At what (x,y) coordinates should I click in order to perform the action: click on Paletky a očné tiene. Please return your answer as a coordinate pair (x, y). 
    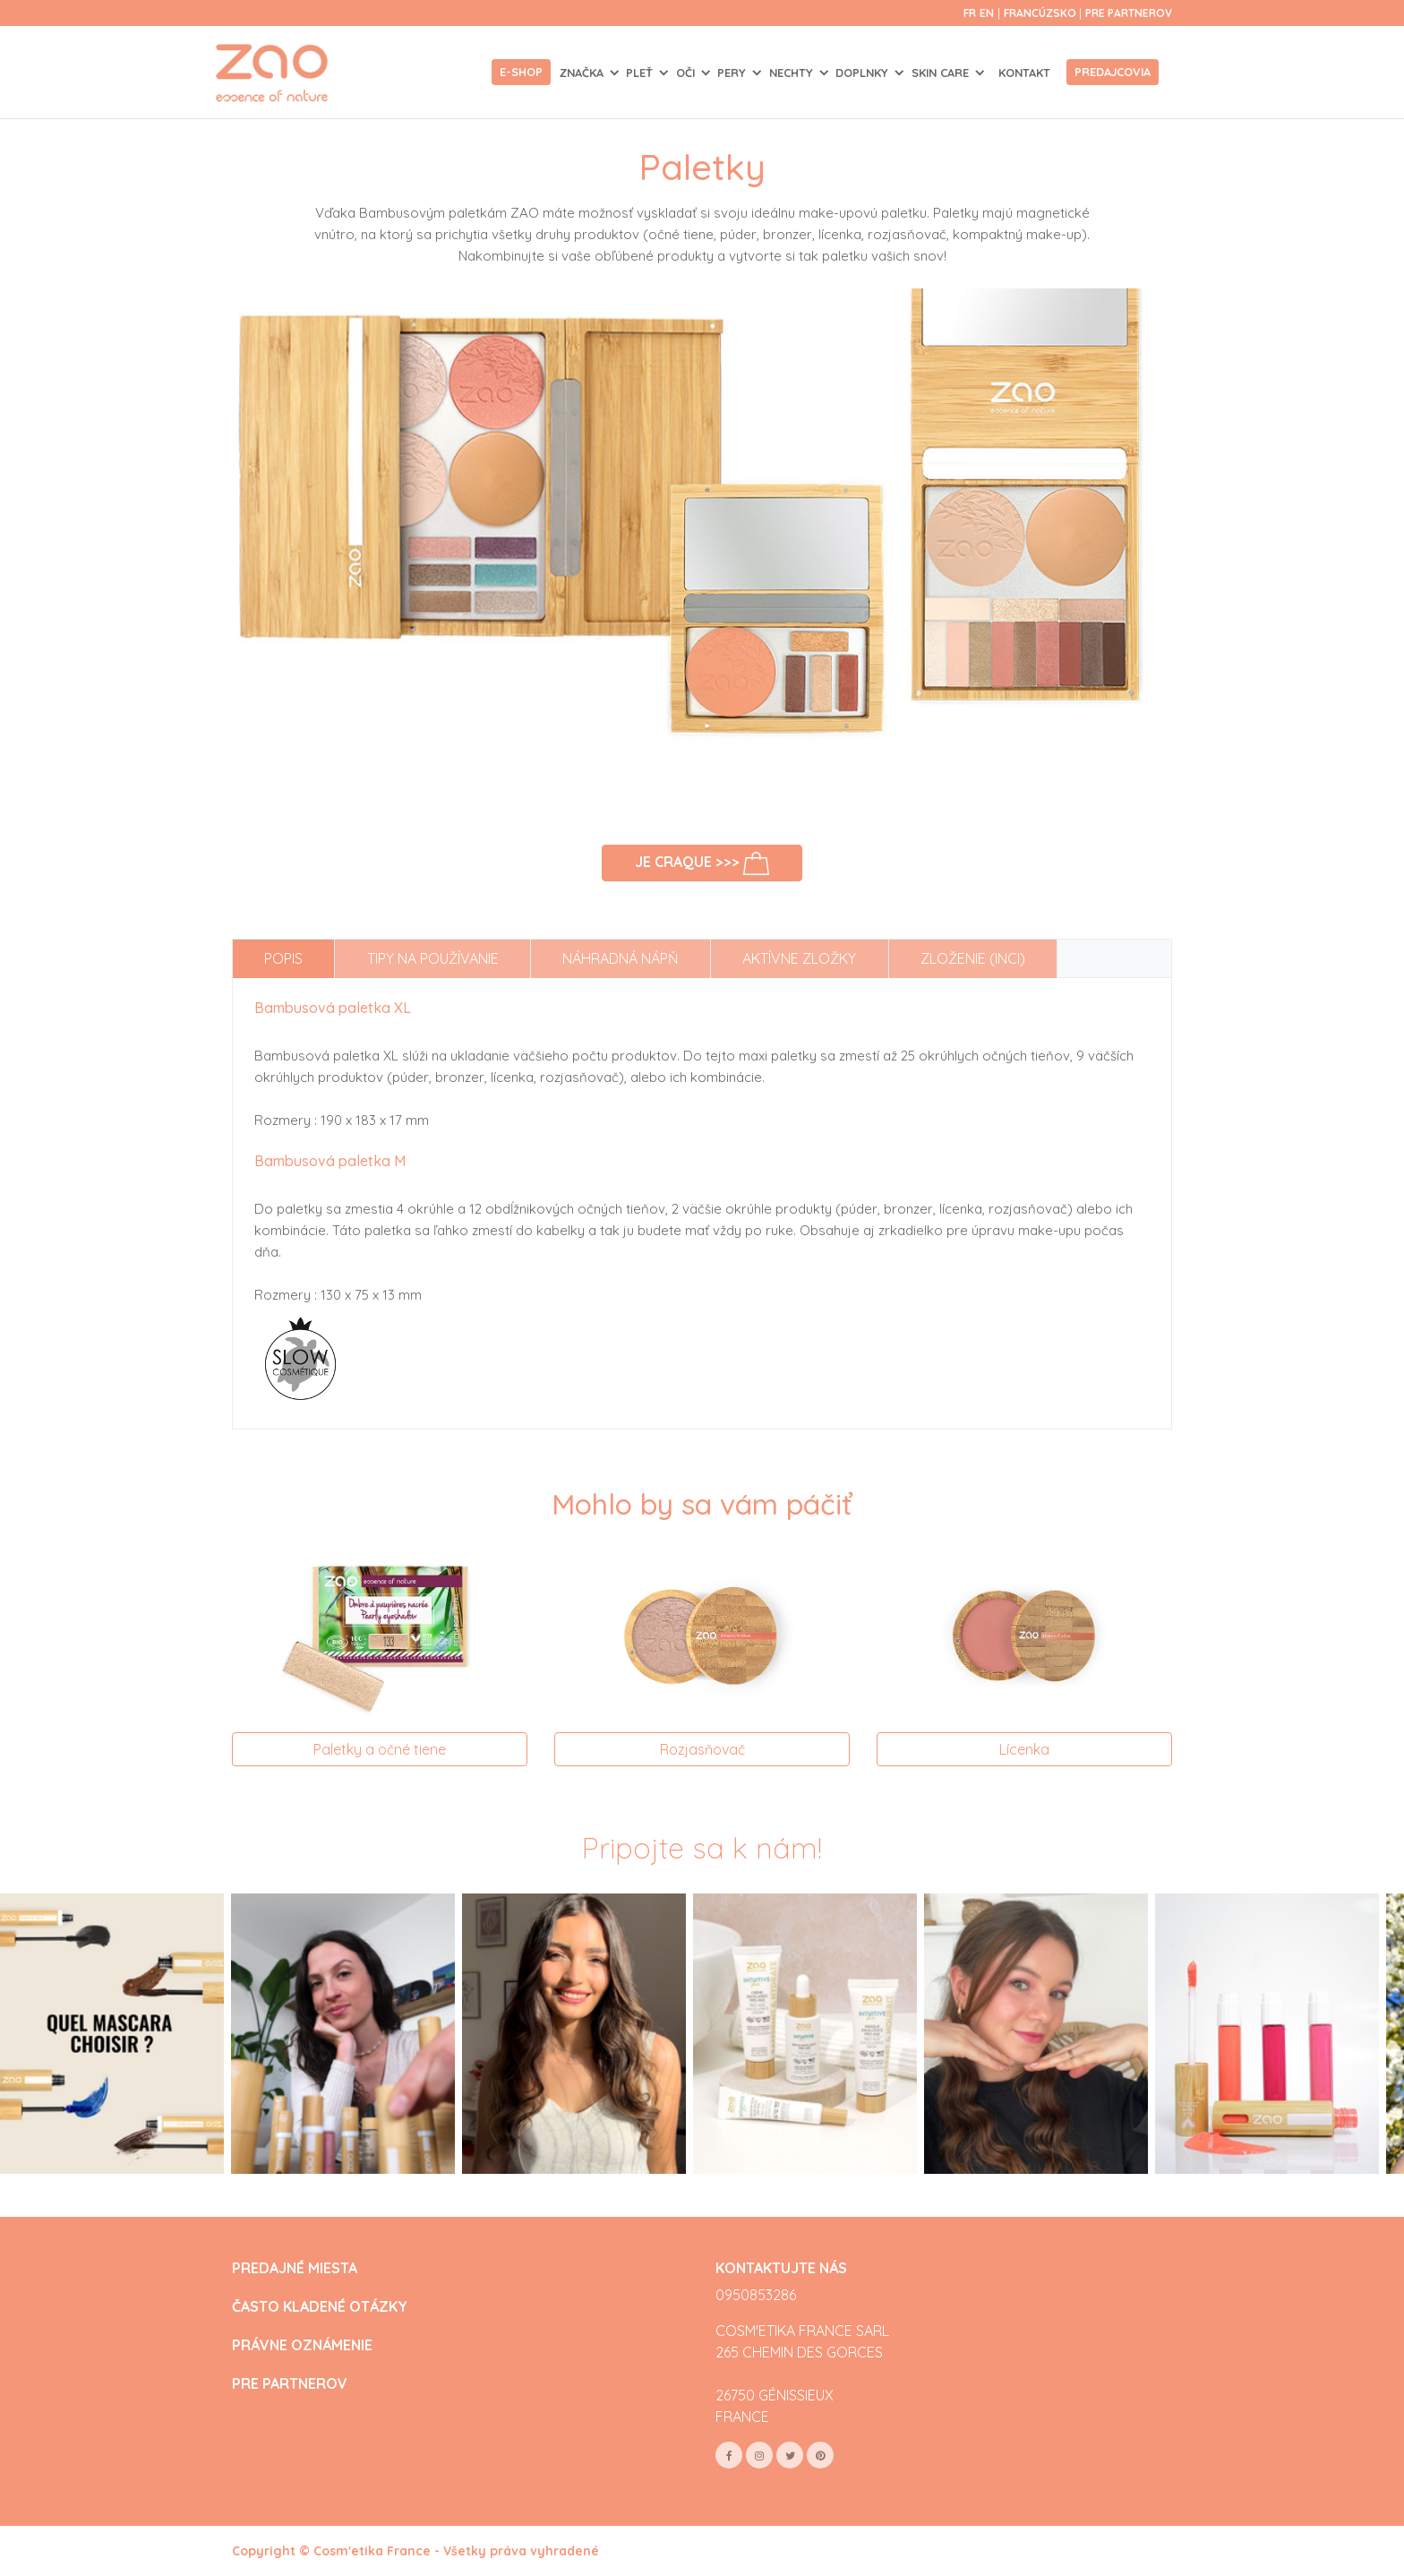
    Looking at the image, I should click on (379, 1749).